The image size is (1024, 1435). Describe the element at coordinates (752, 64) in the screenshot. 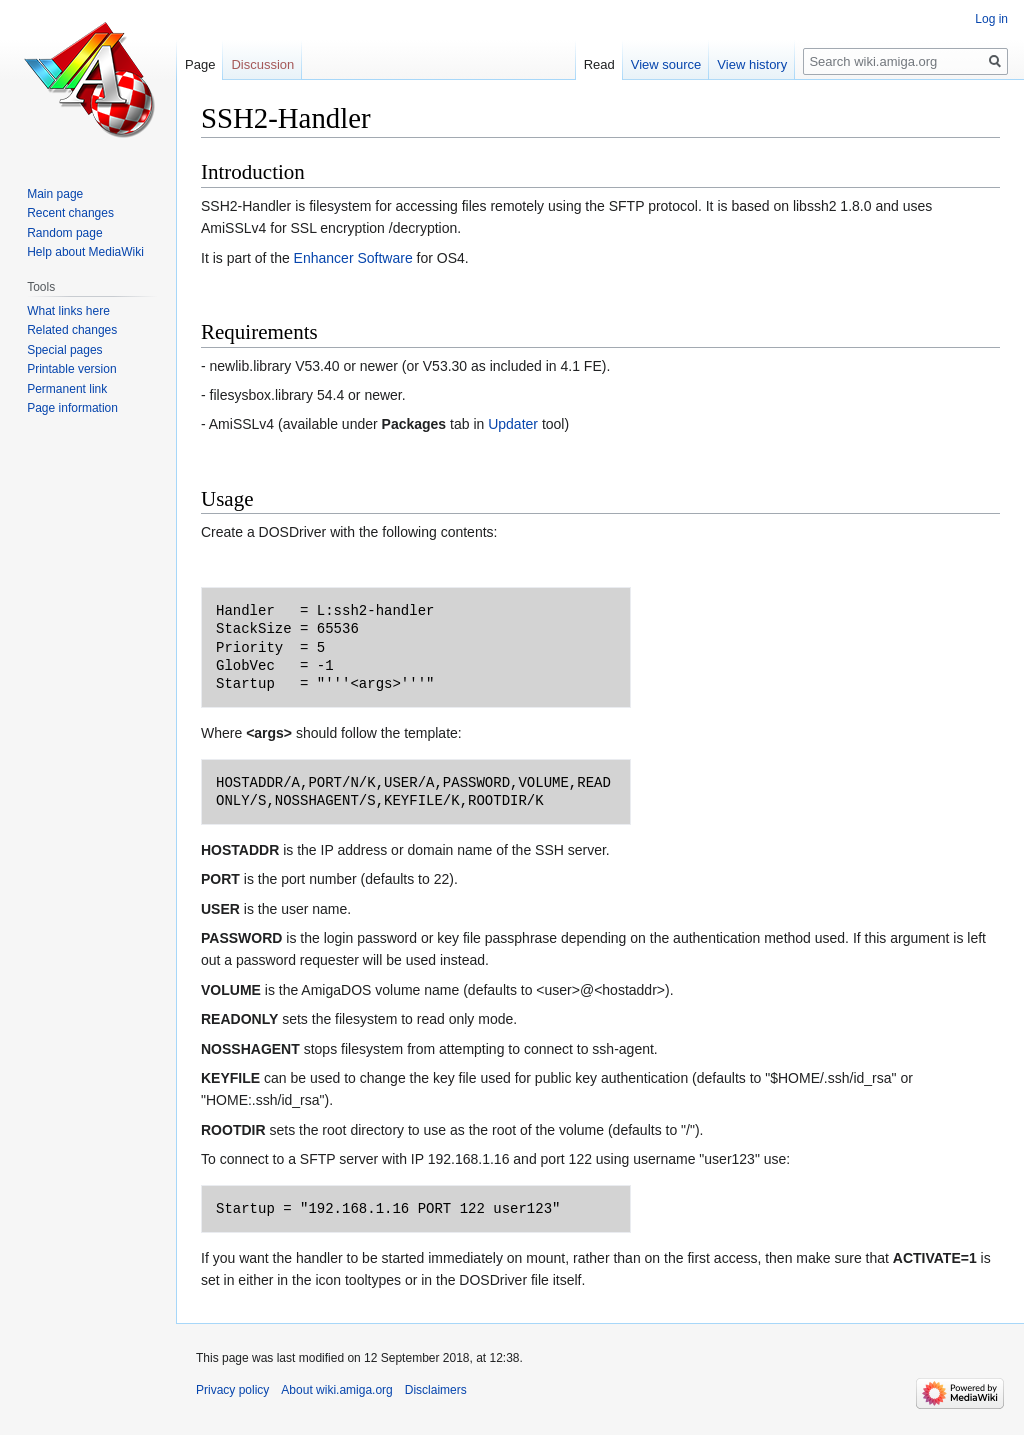

I see `View history` at that location.